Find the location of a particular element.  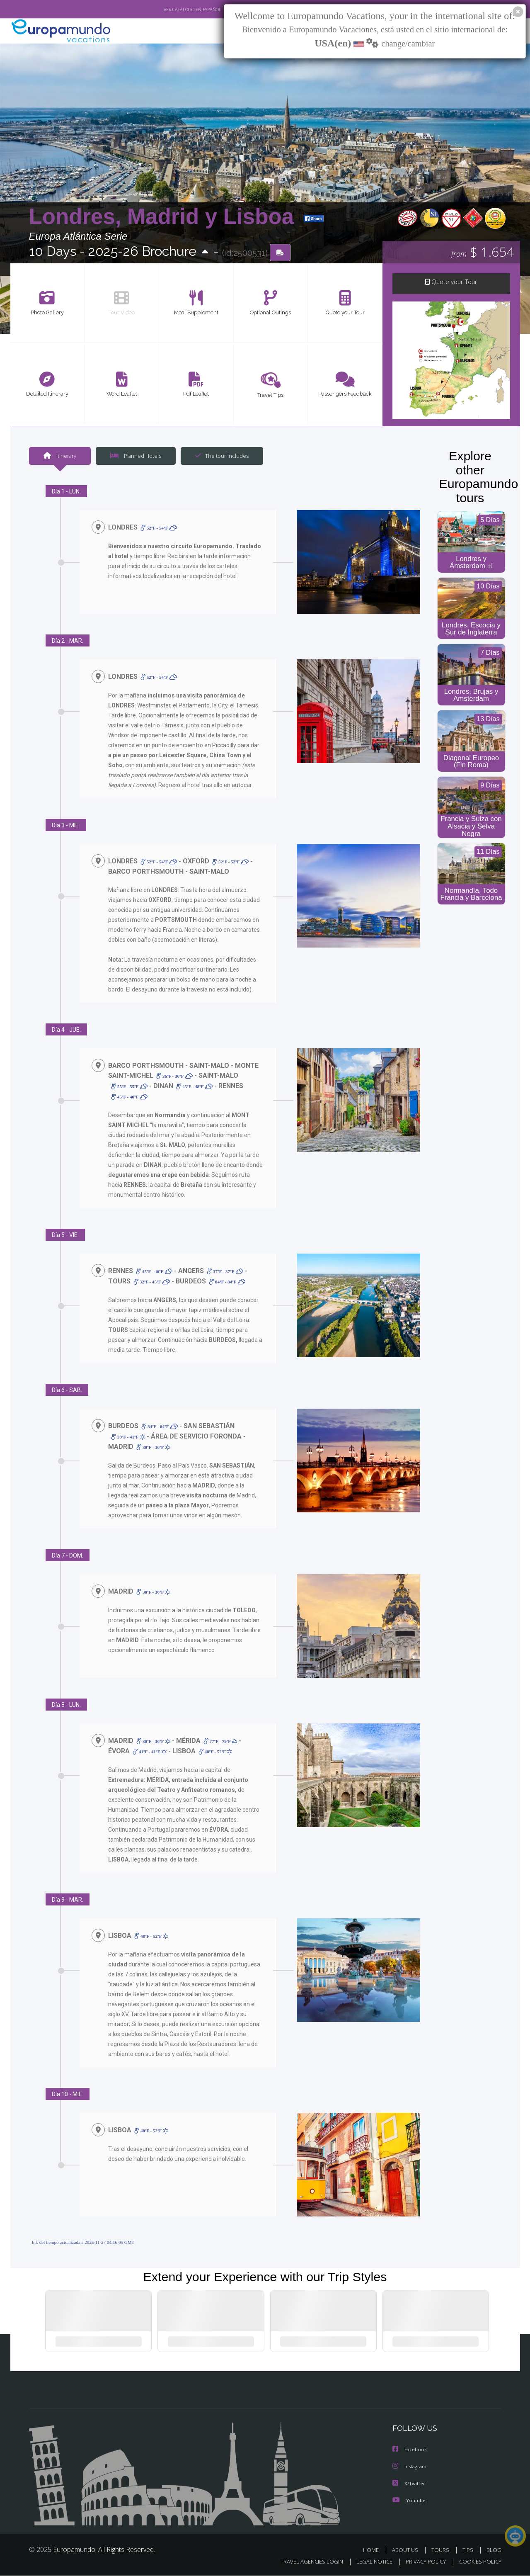

Planned Hotels is located at coordinates (134, 456).